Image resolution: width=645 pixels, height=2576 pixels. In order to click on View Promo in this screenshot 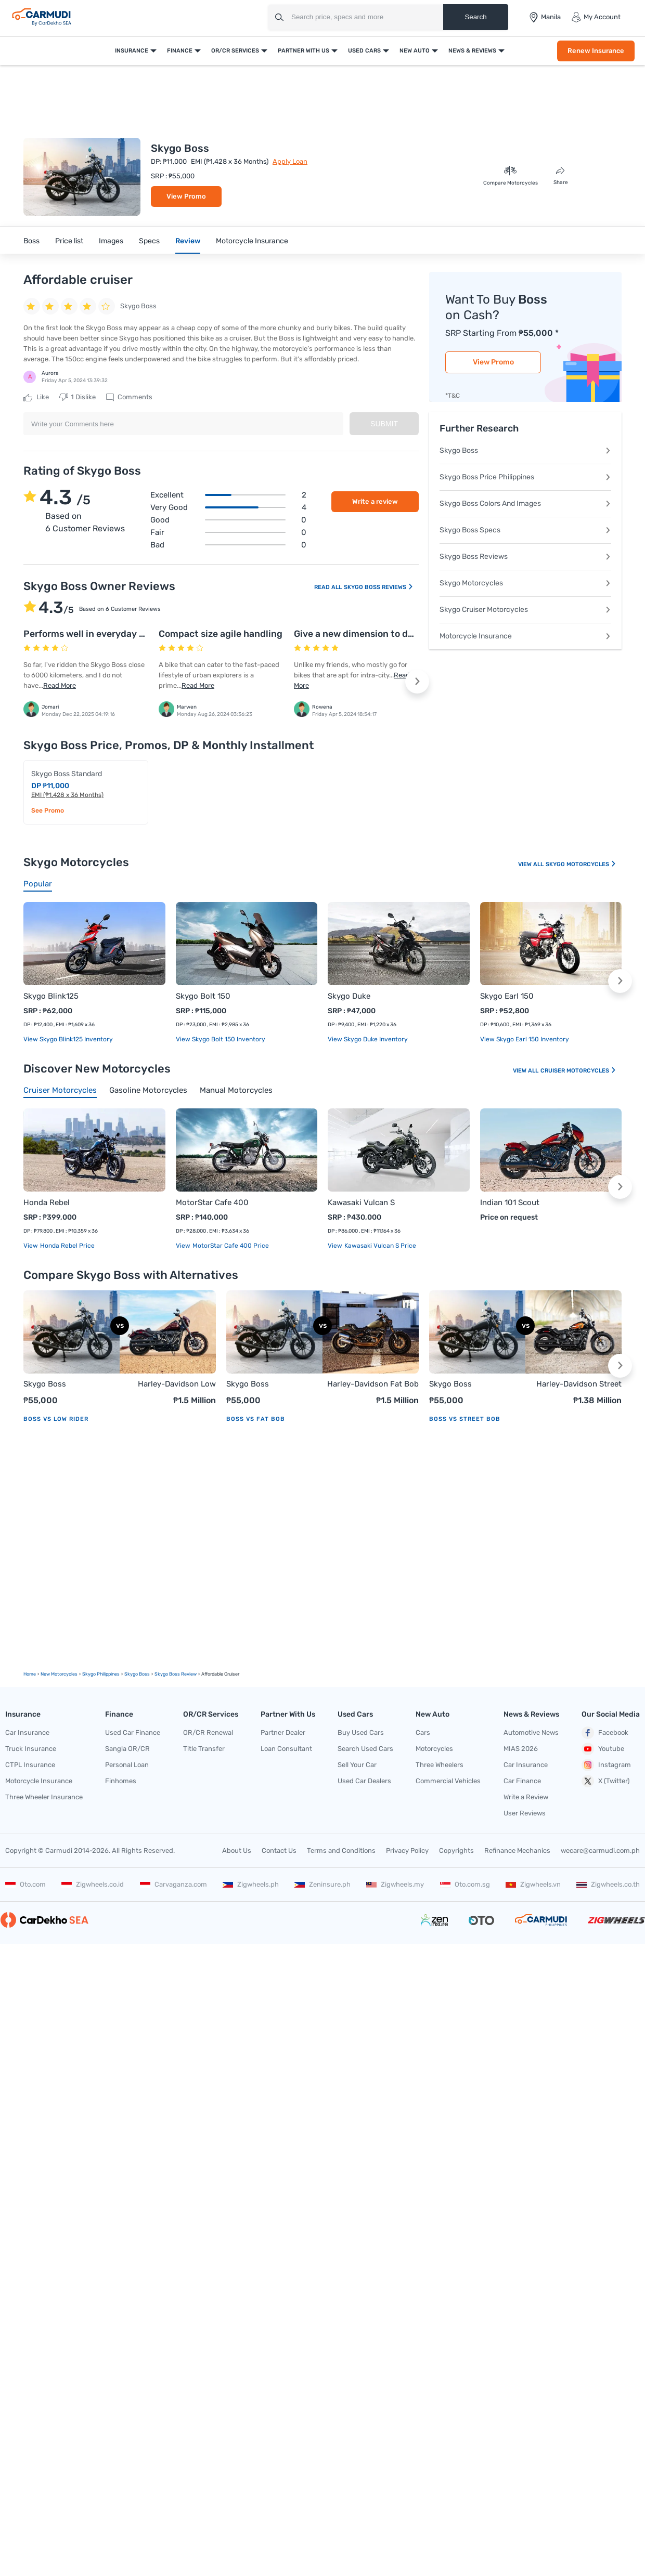, I will do `click(186, 196)`.